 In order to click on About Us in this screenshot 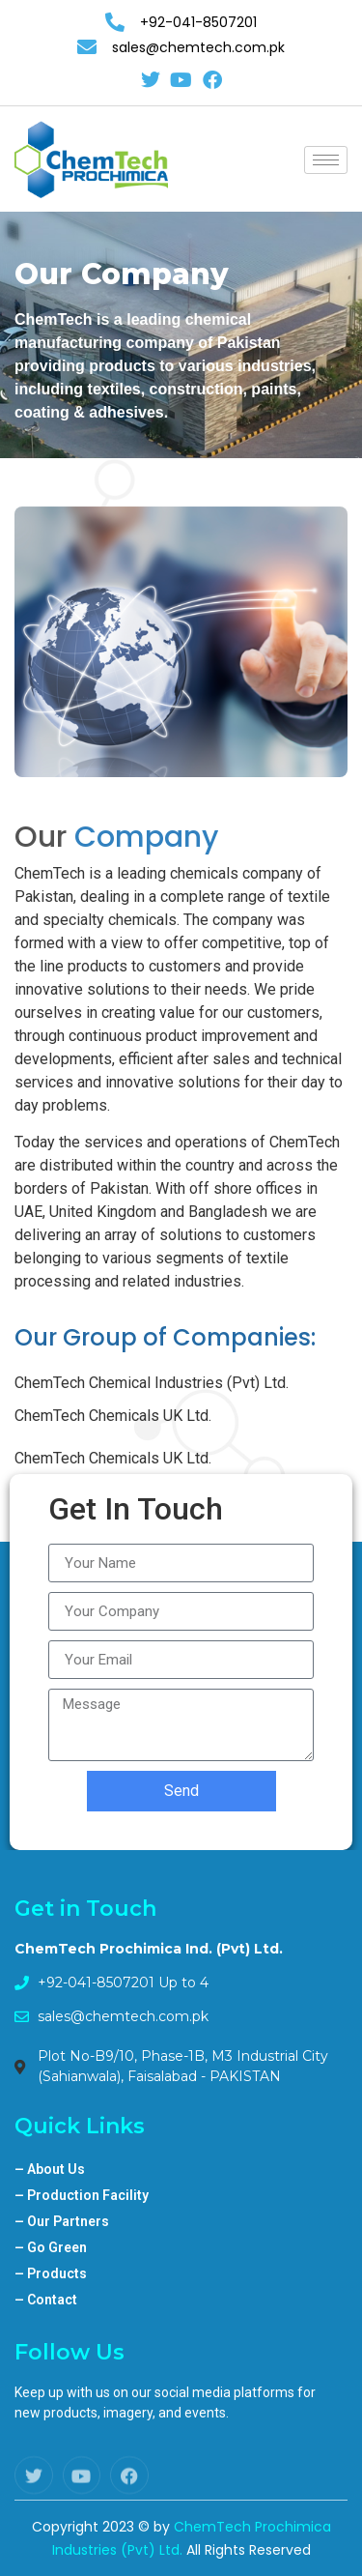, I will do `click(49, 2169)`.